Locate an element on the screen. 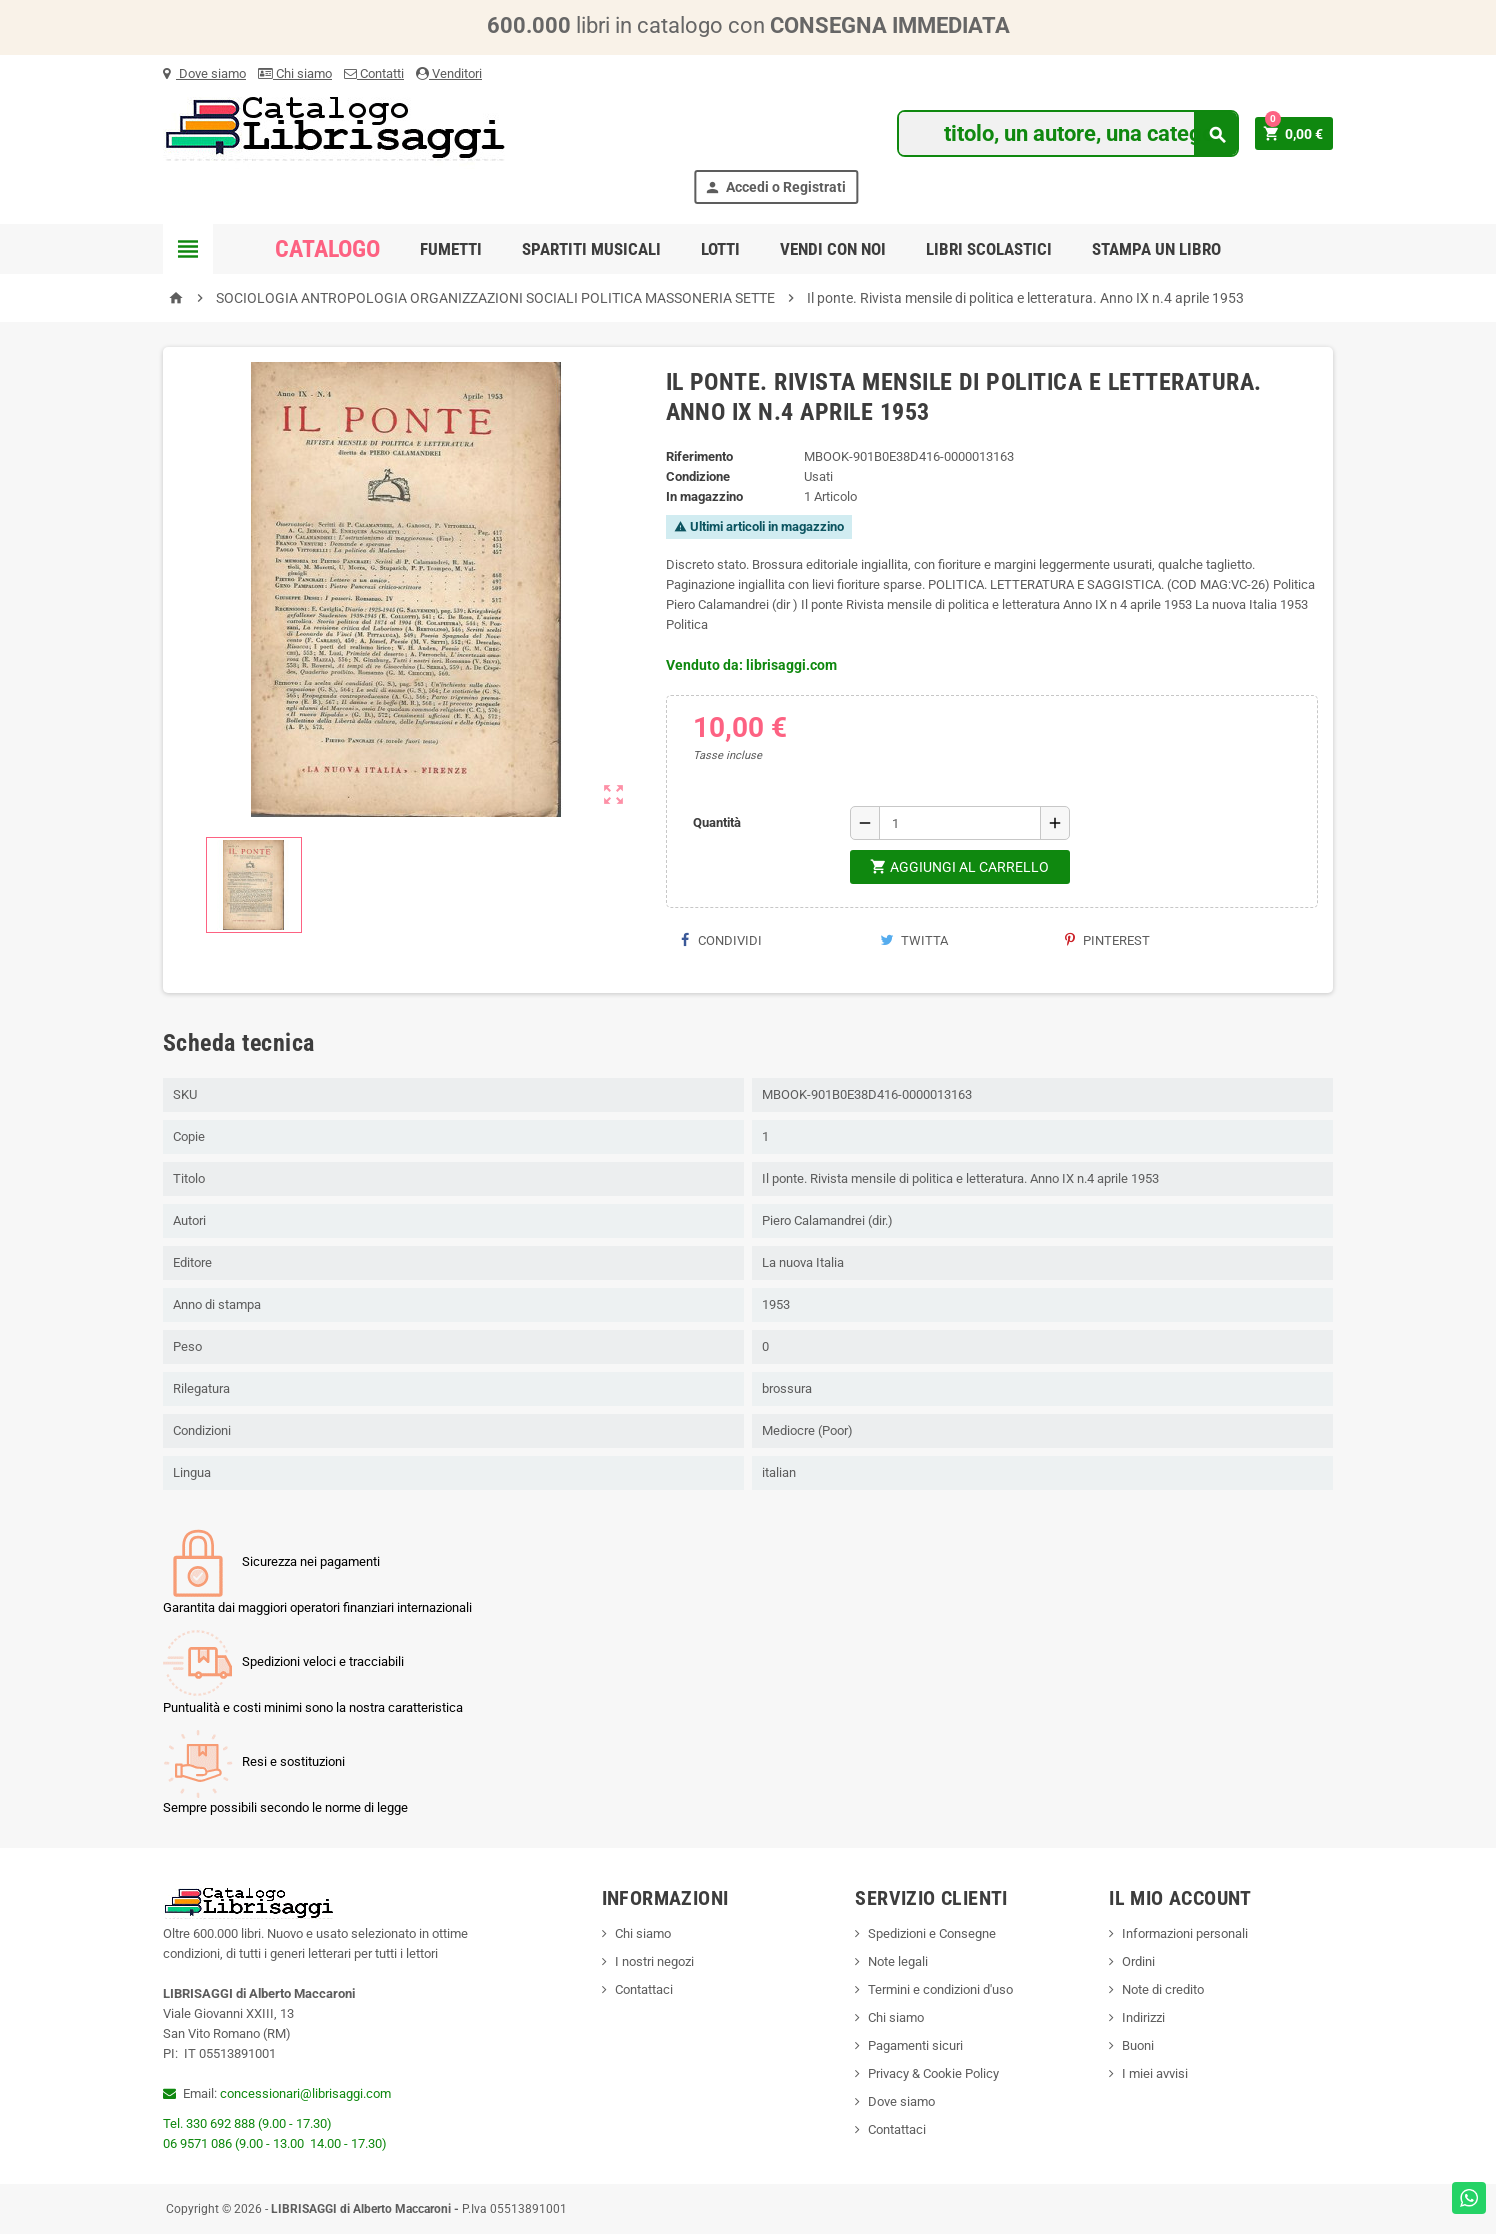 This screenshot has width=1496, height=2234. I nostri negozi is located at coordinates (654, 1961).